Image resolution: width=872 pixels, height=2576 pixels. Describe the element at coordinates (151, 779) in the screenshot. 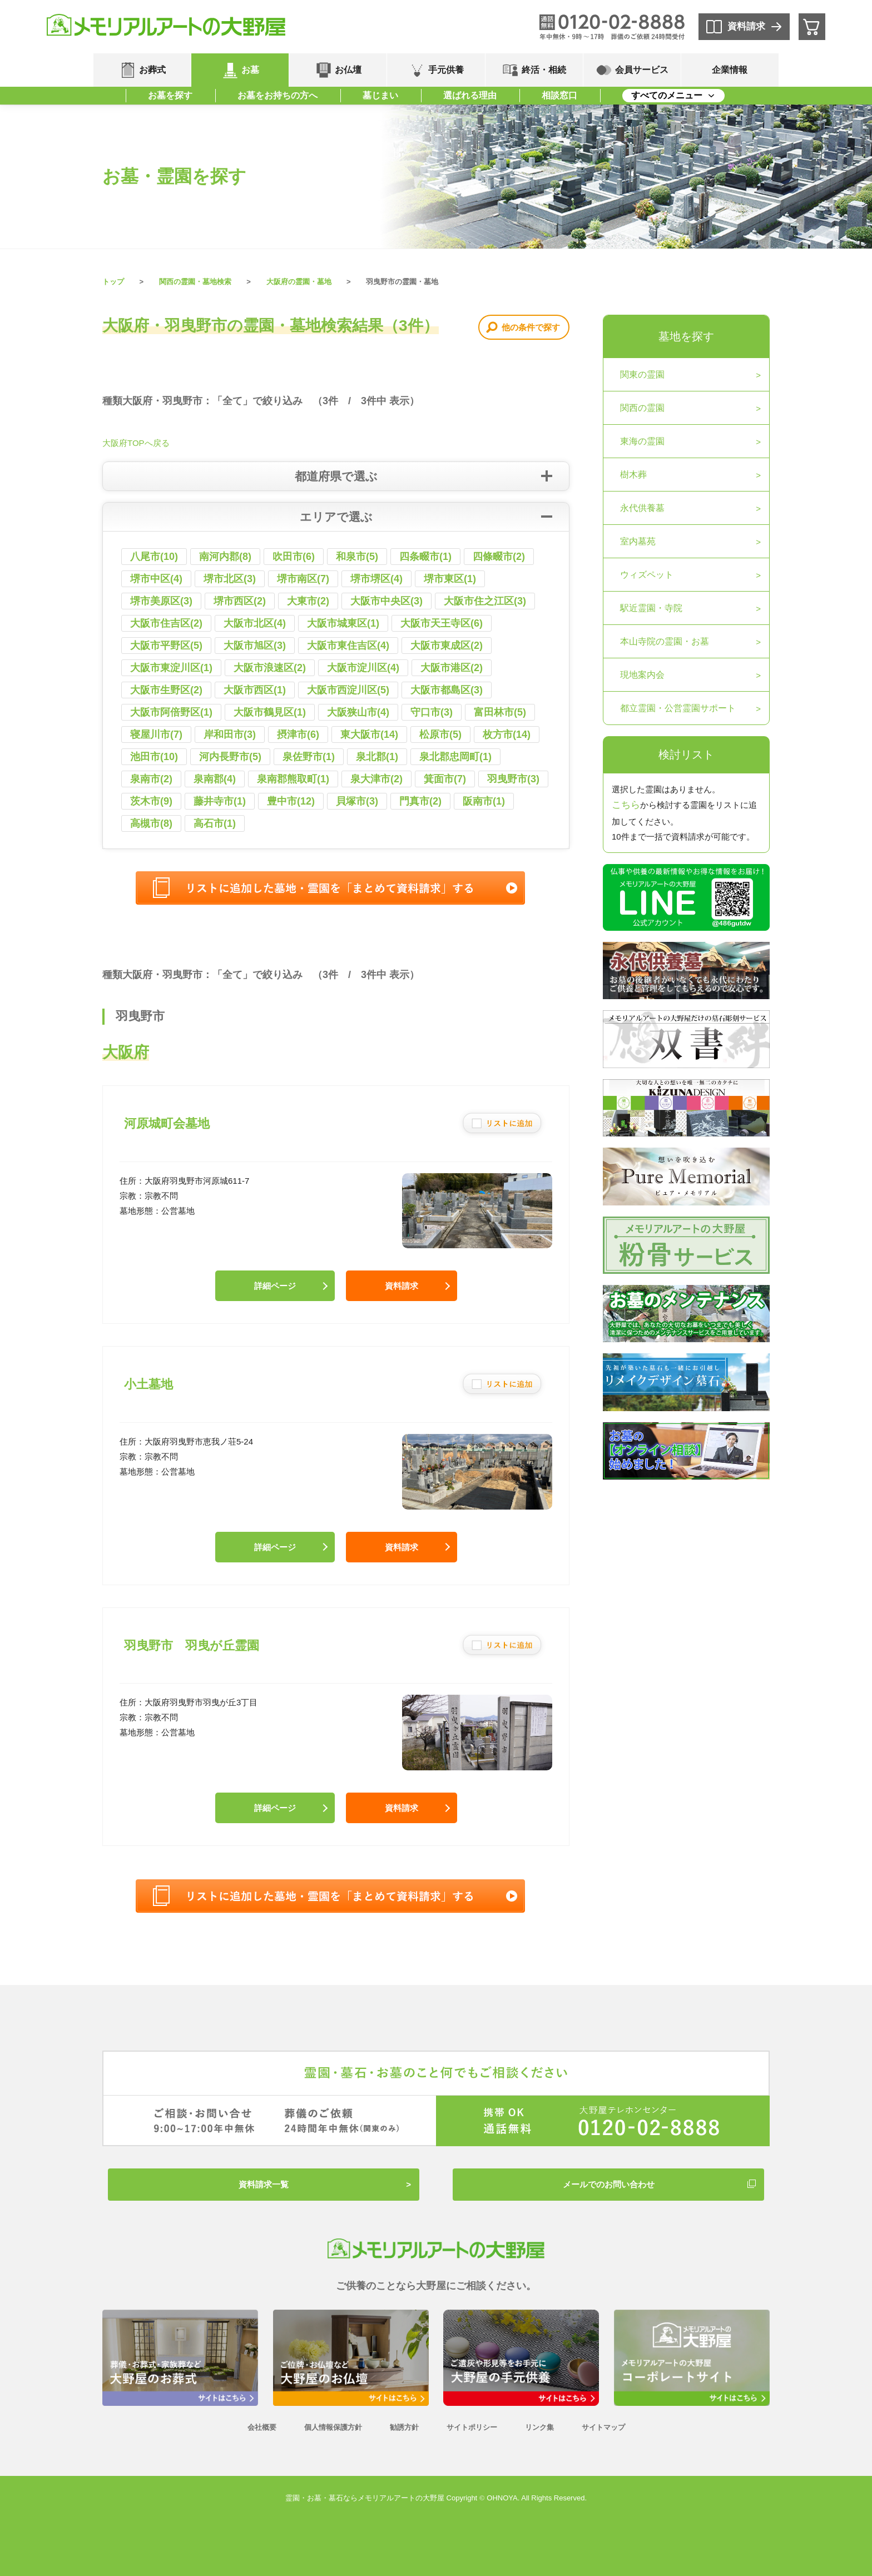

I see `泉南市(2)` at that location.